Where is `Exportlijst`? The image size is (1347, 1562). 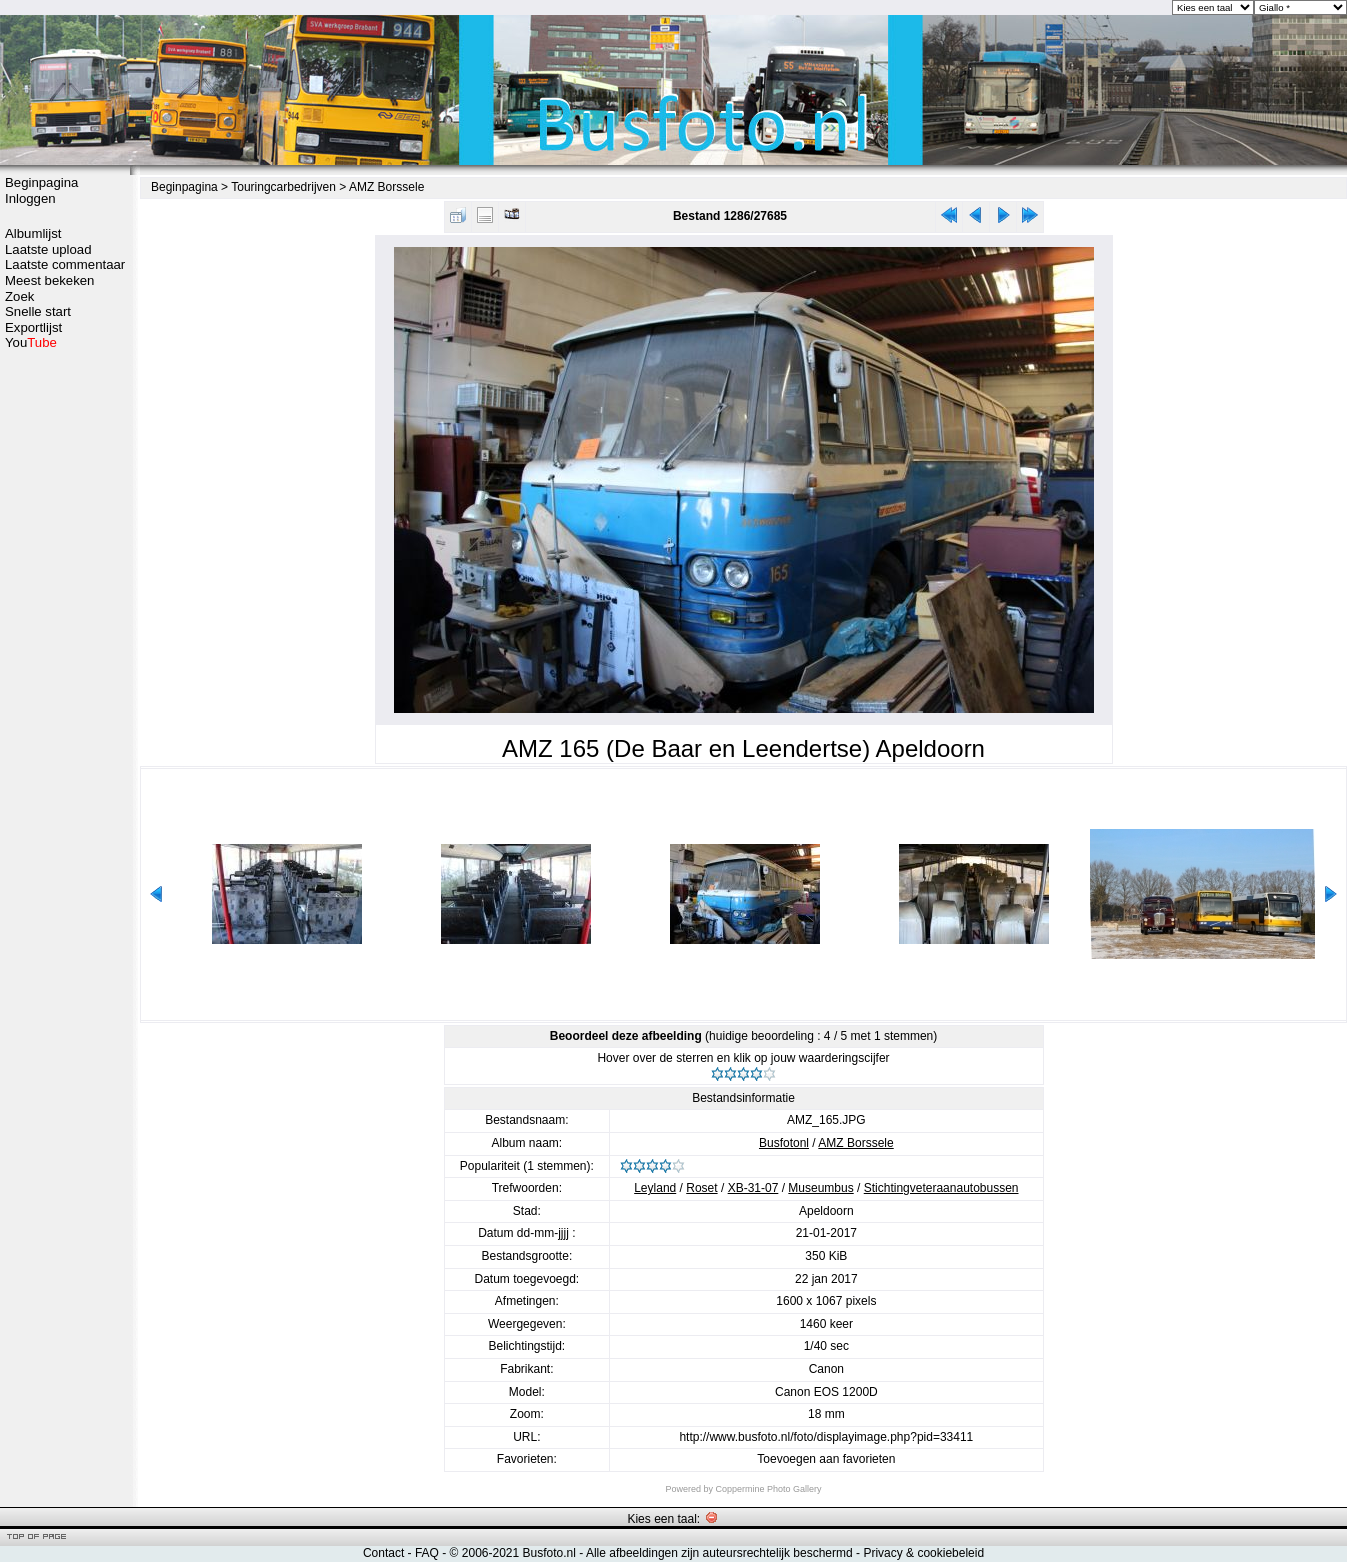 Exportlijst is located at coordinates (33, 327).